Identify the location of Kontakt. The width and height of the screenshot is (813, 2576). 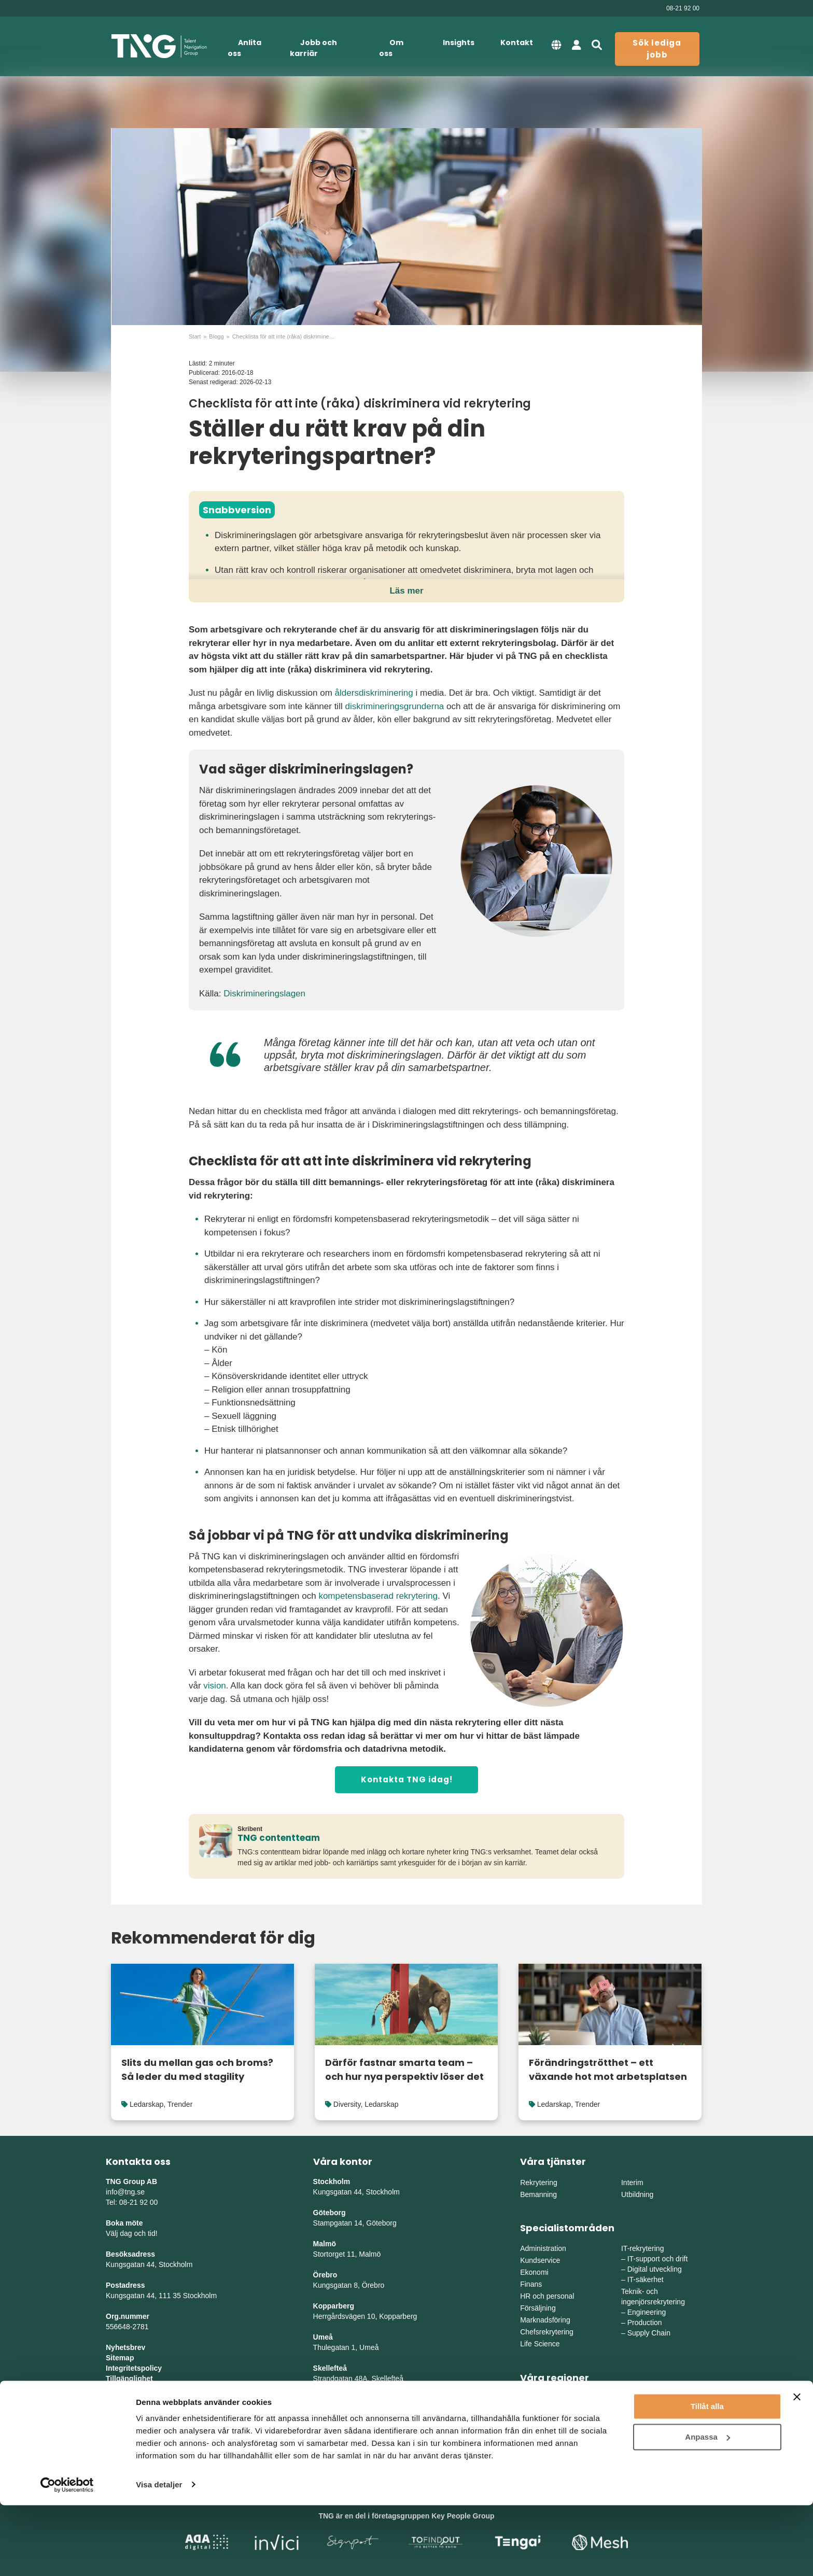
(516, 42).